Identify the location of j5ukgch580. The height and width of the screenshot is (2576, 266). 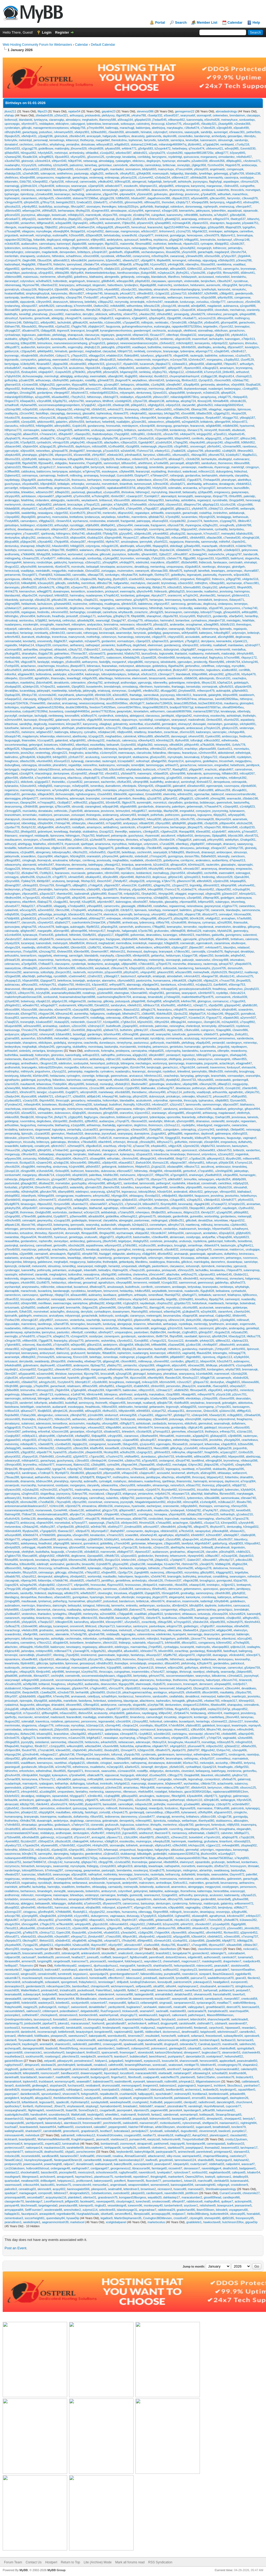
(148, 272).